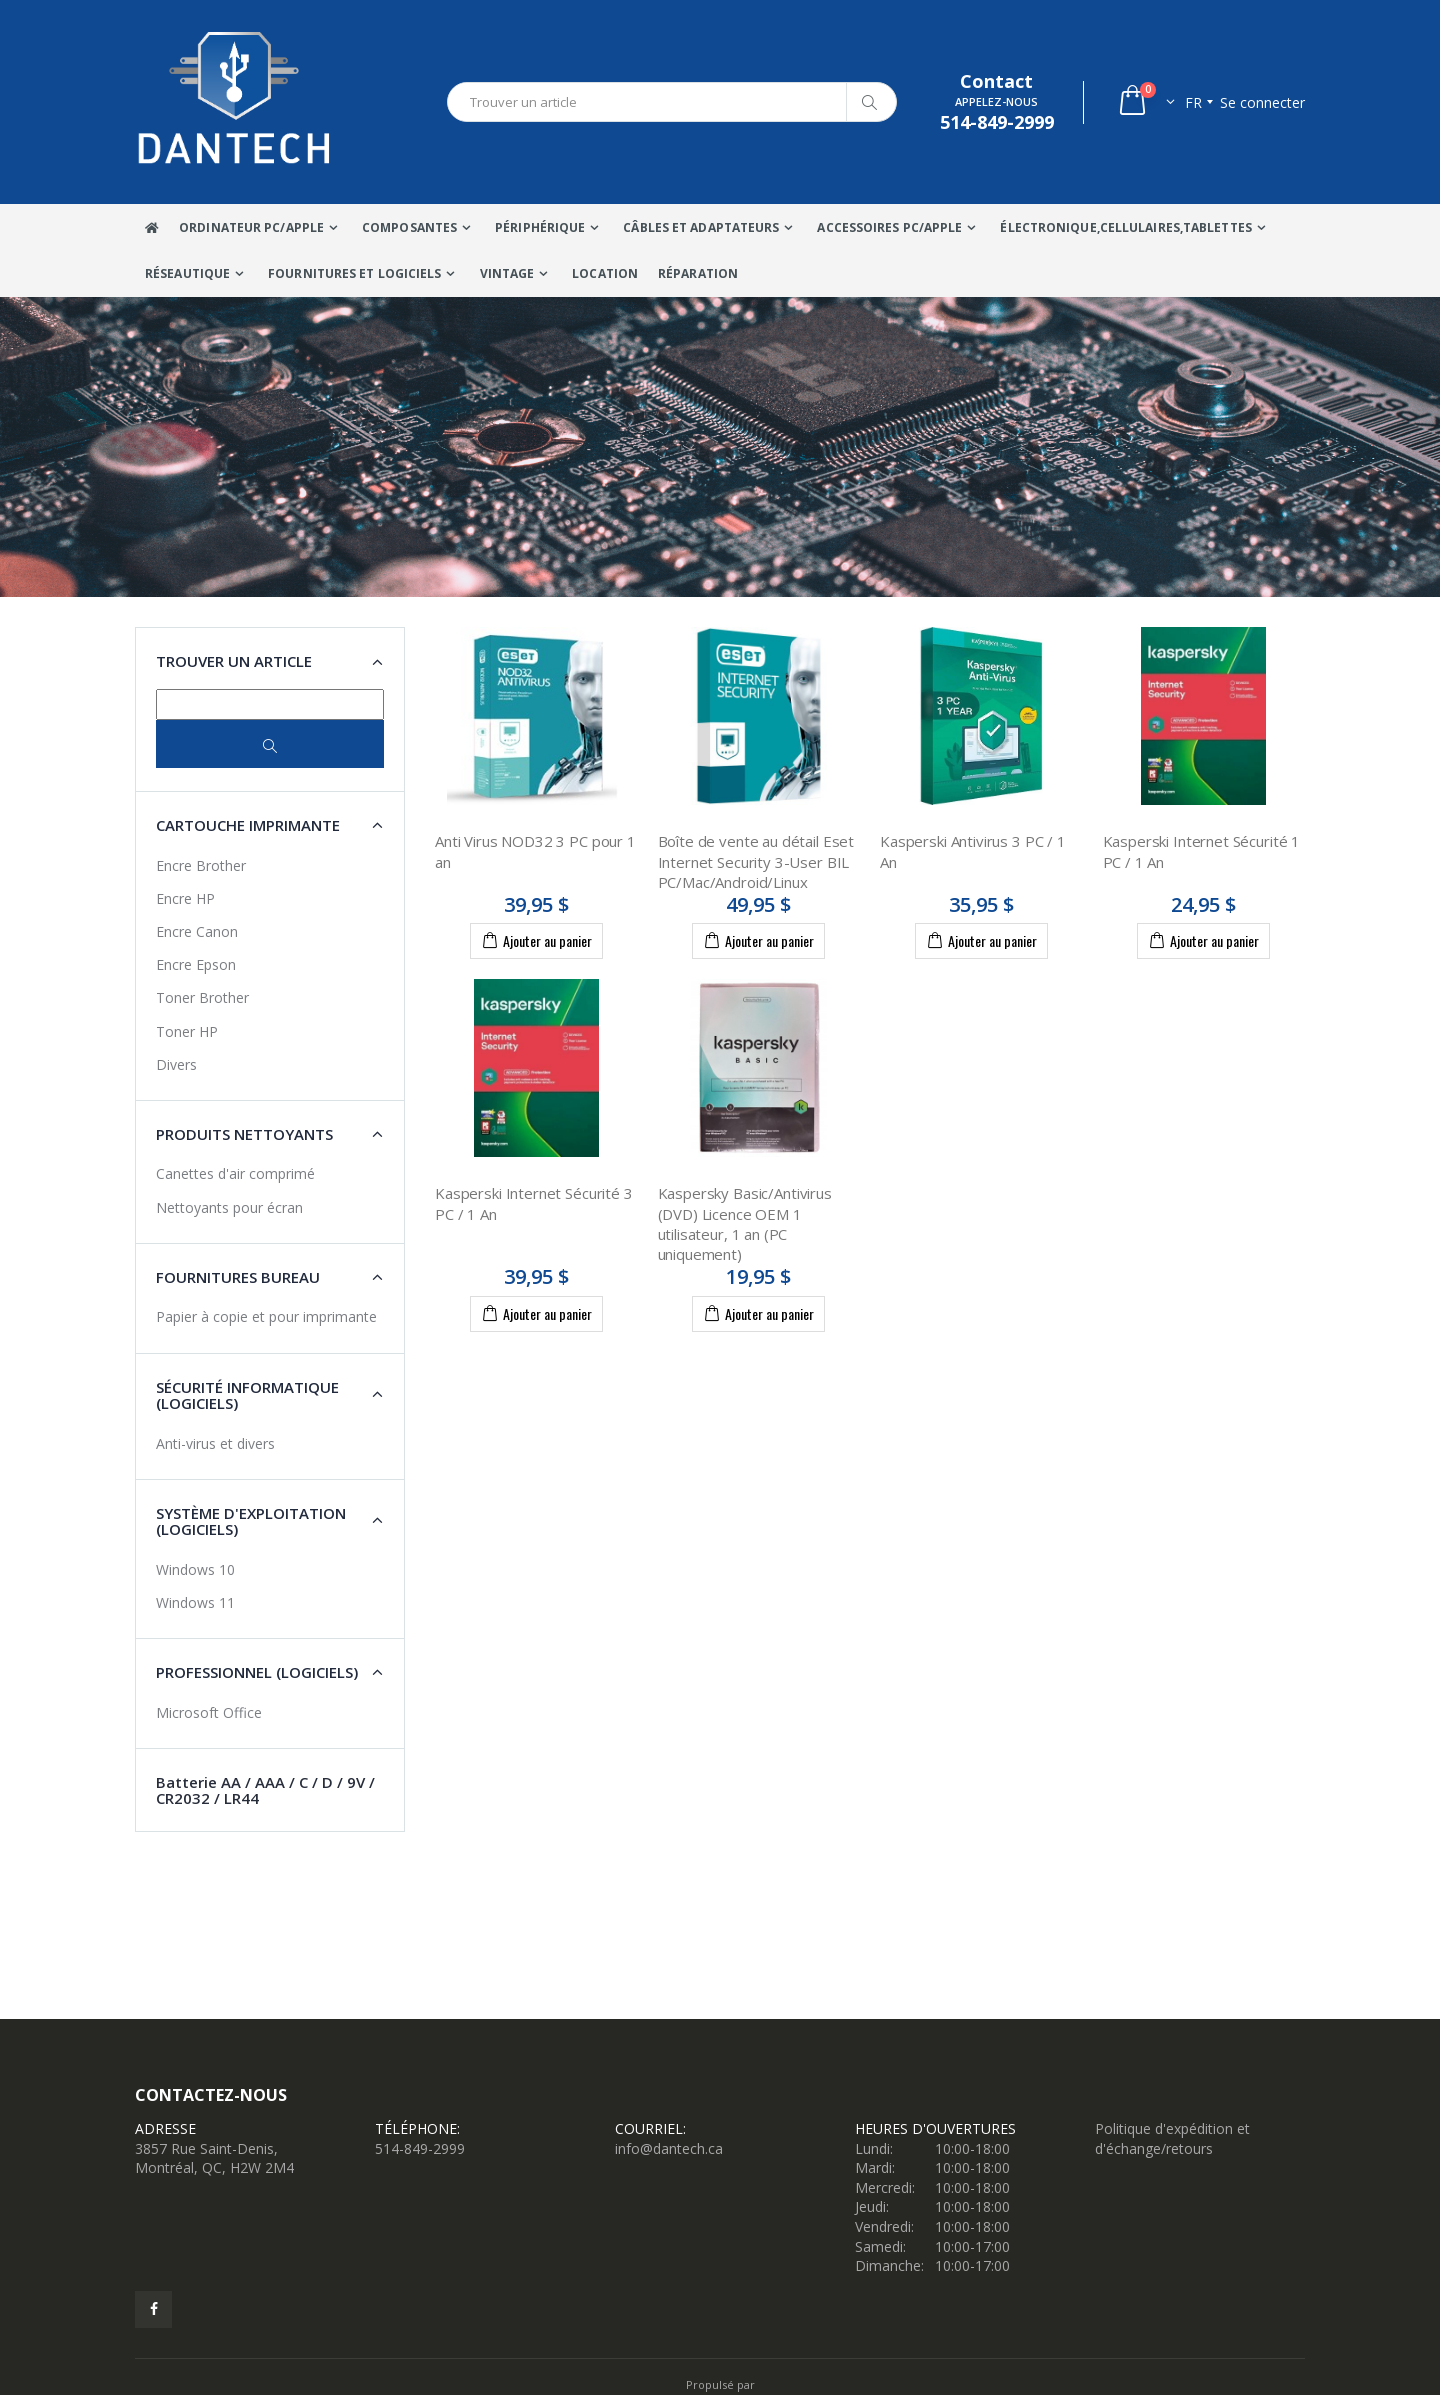  Describe the element at coordinates (195, 1569) in the screenshot. I see `Windows 10` at that location.